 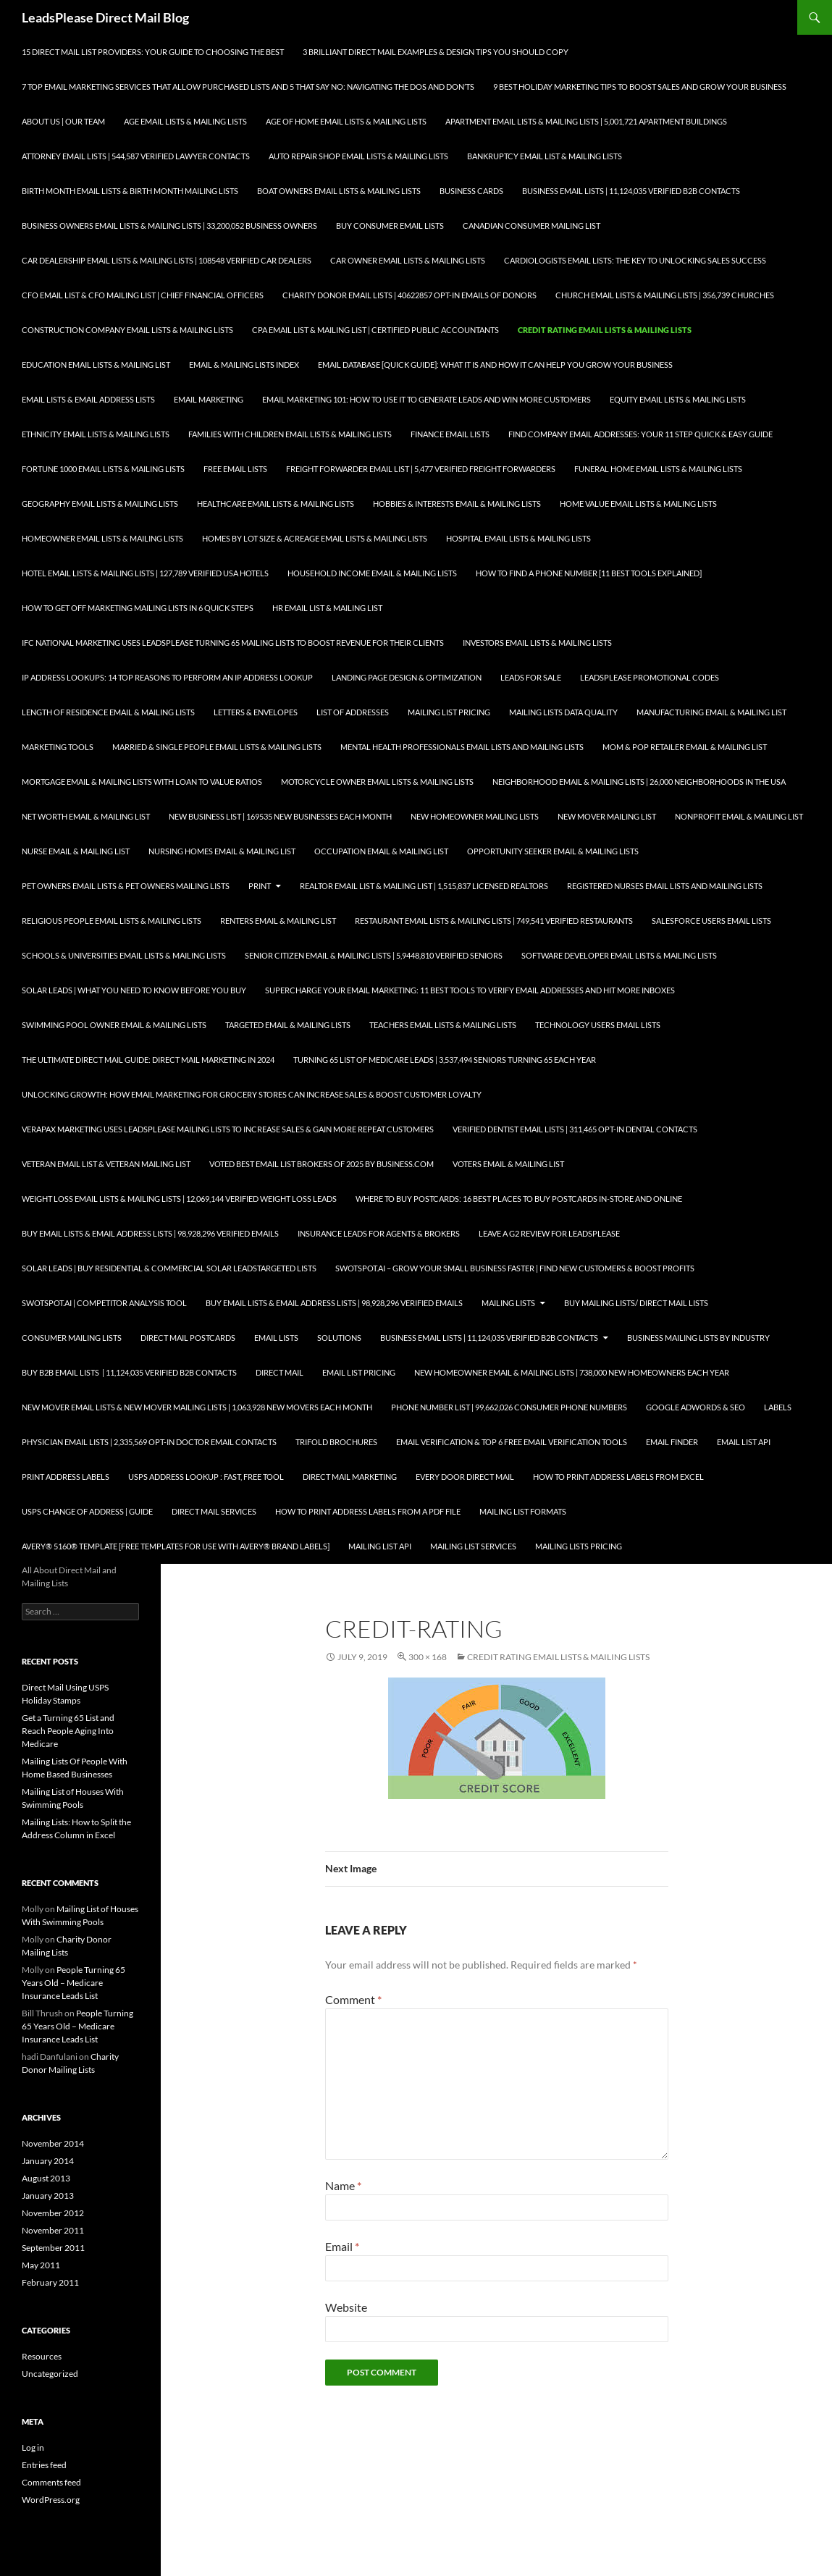 What do you see at coordinates (508, 1164) in the screenshot?
I see `Voters Email & Mailing List` at bounding box center [508, 1164].